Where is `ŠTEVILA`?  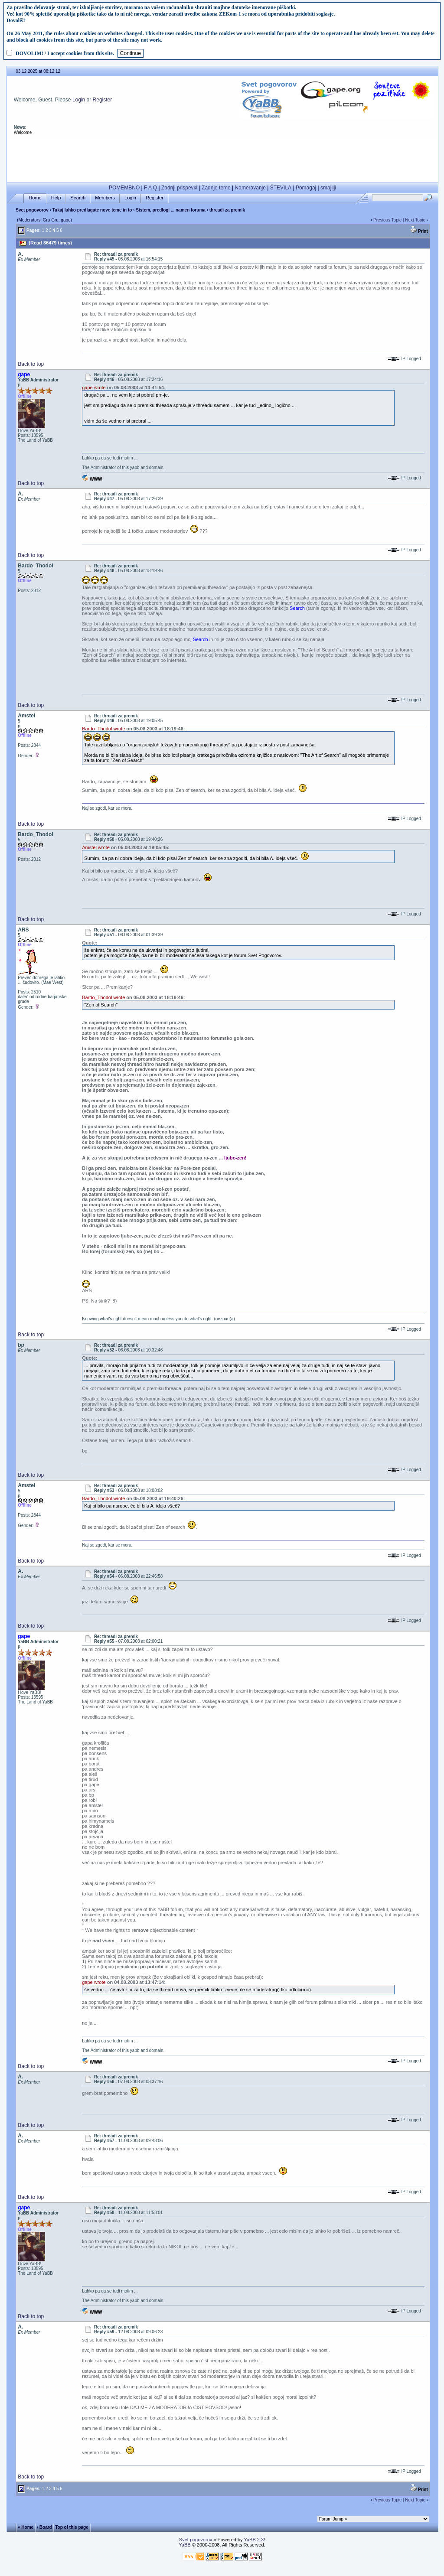
ŠTEVILA is located at coordinates (280, 188).